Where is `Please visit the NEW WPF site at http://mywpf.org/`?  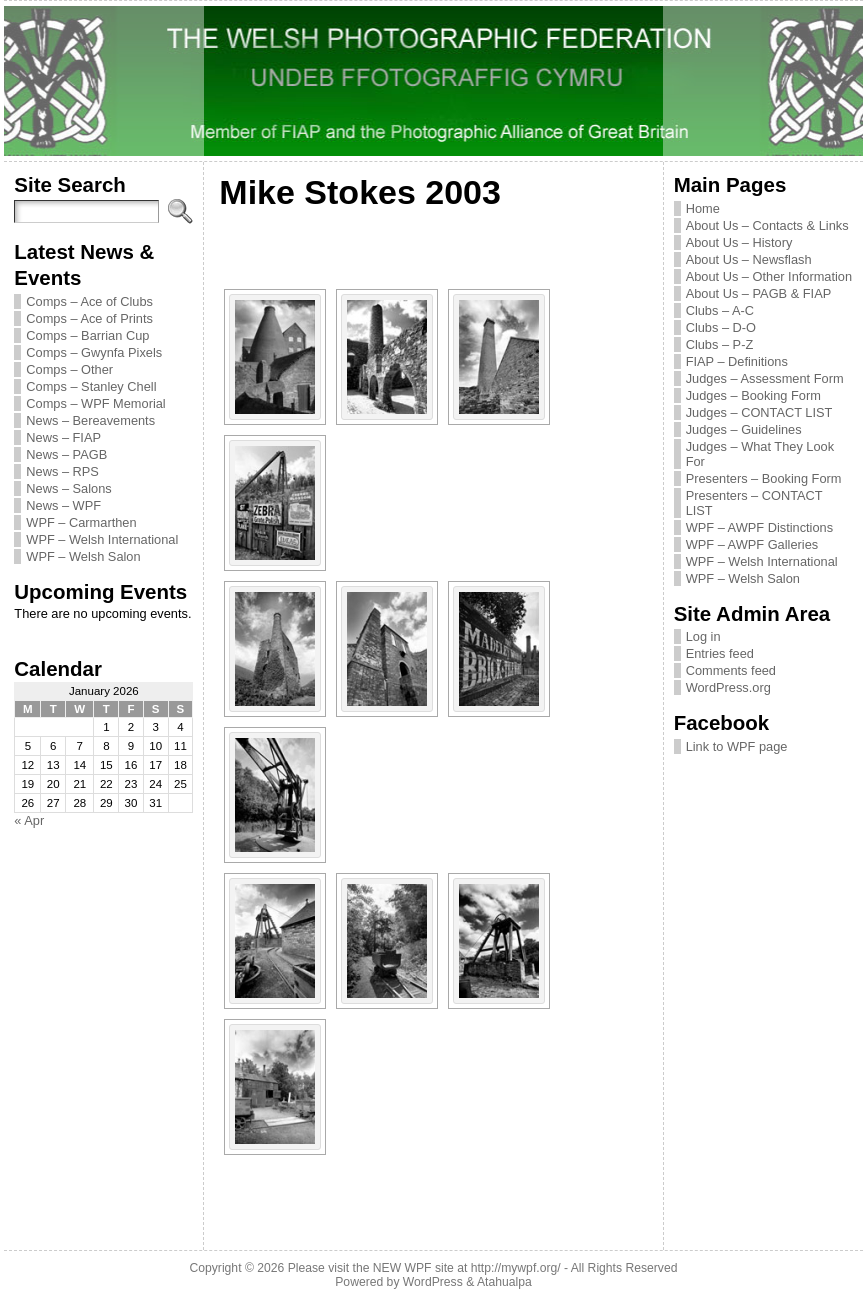 Please visit the NEW WPF site at http://mywpf.org/ is located at coordinates (424, 1268).